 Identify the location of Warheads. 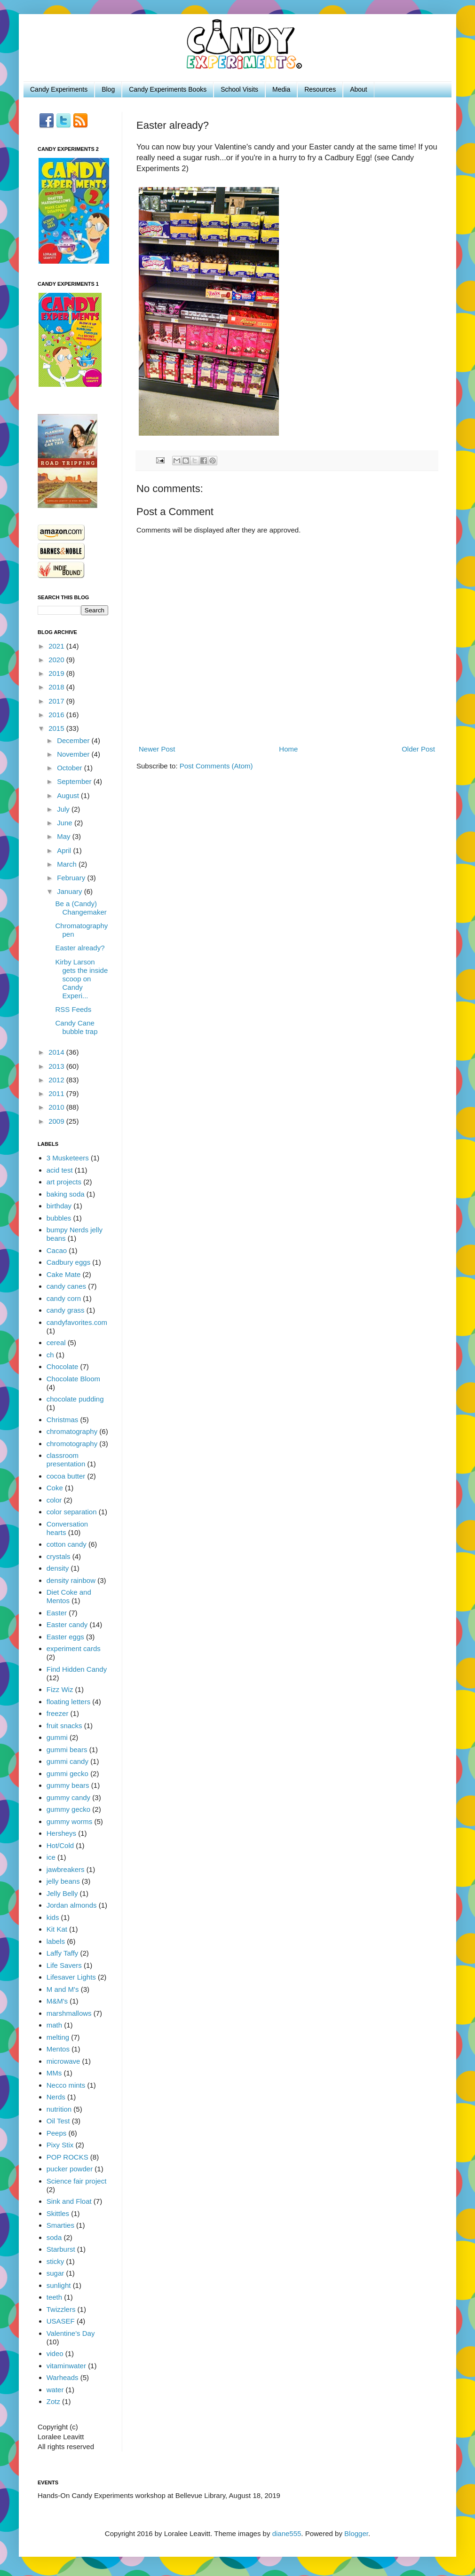
(63, 2377).